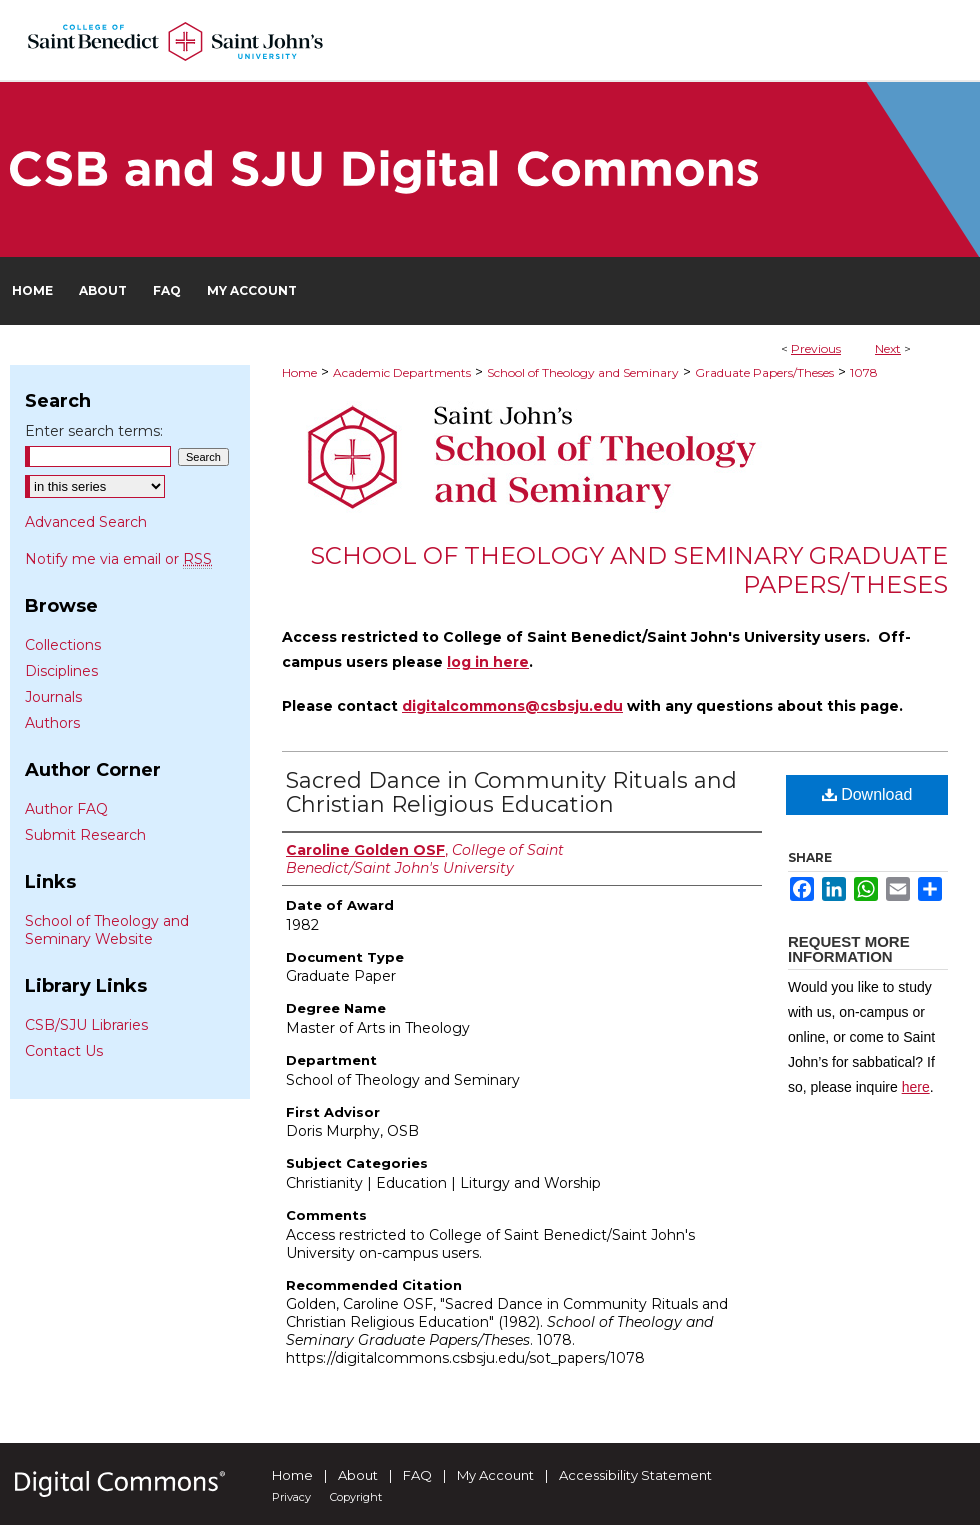 The height and width of the screenshot is (1525, 980). Describe the element at coordinates (867, 794) in the screenshot. I see `Download` at that location.